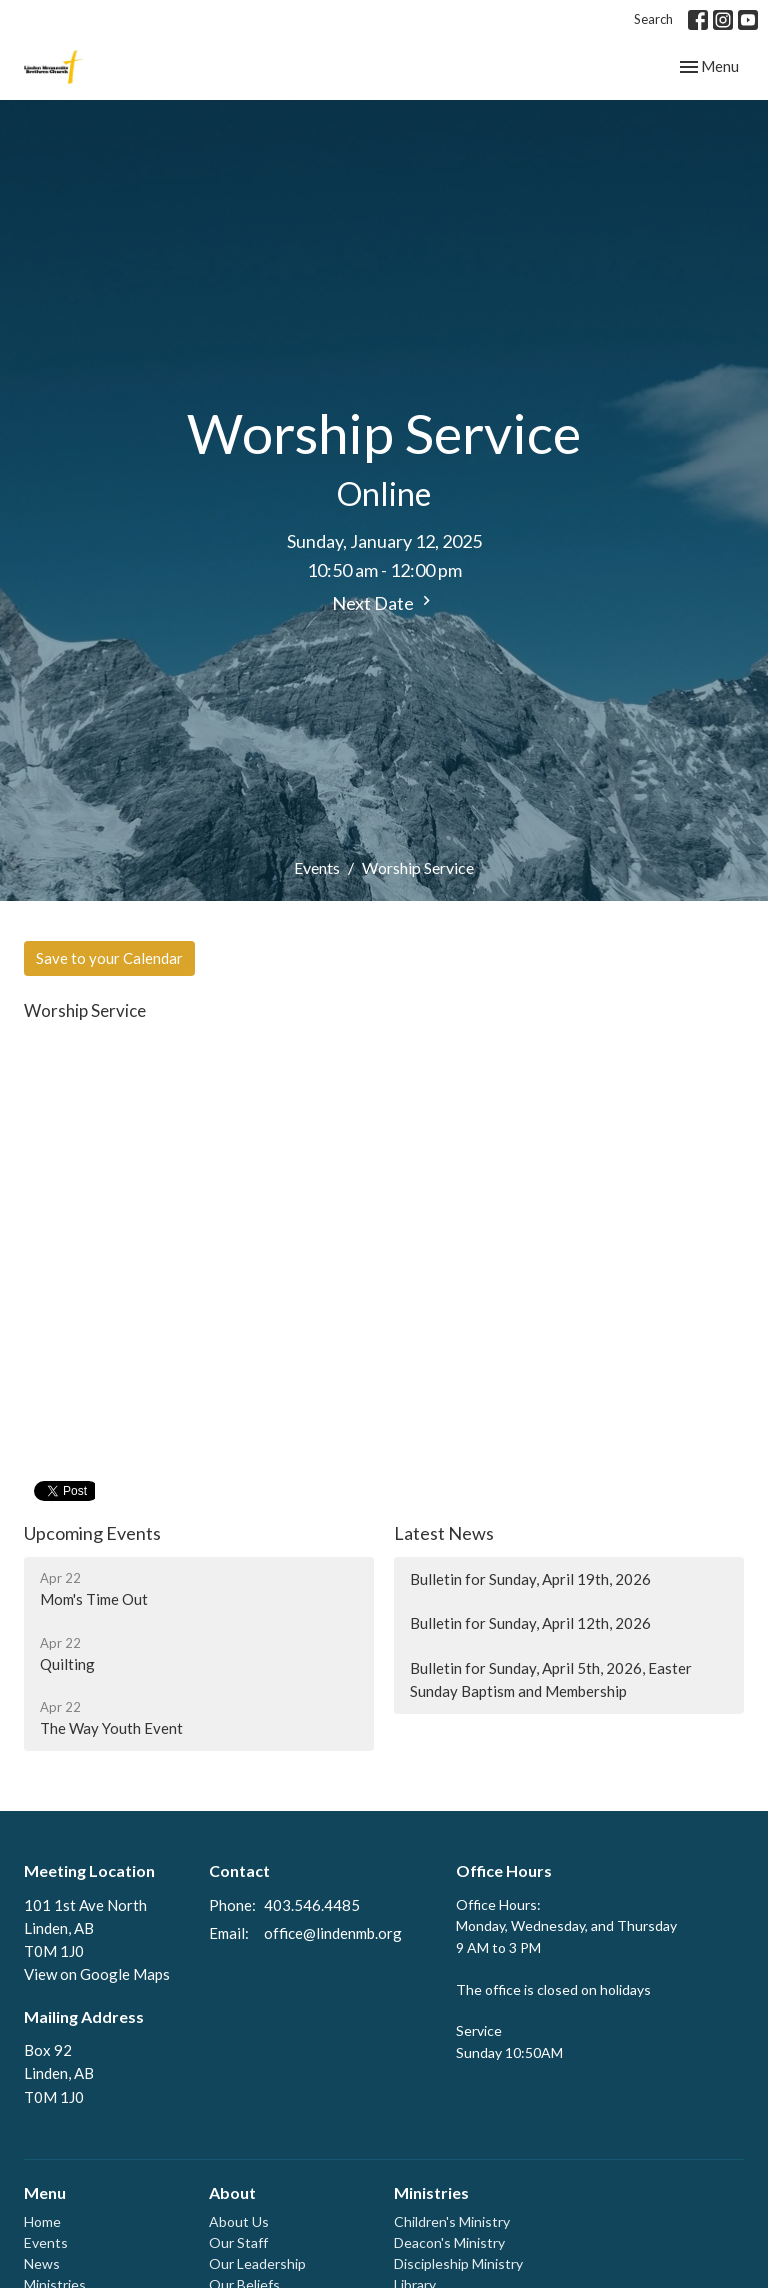  Describe the element at coordinates (530, 1623) in the screenshot. I see `Bulletin for Sunday, April 12th, 2026` at that location.